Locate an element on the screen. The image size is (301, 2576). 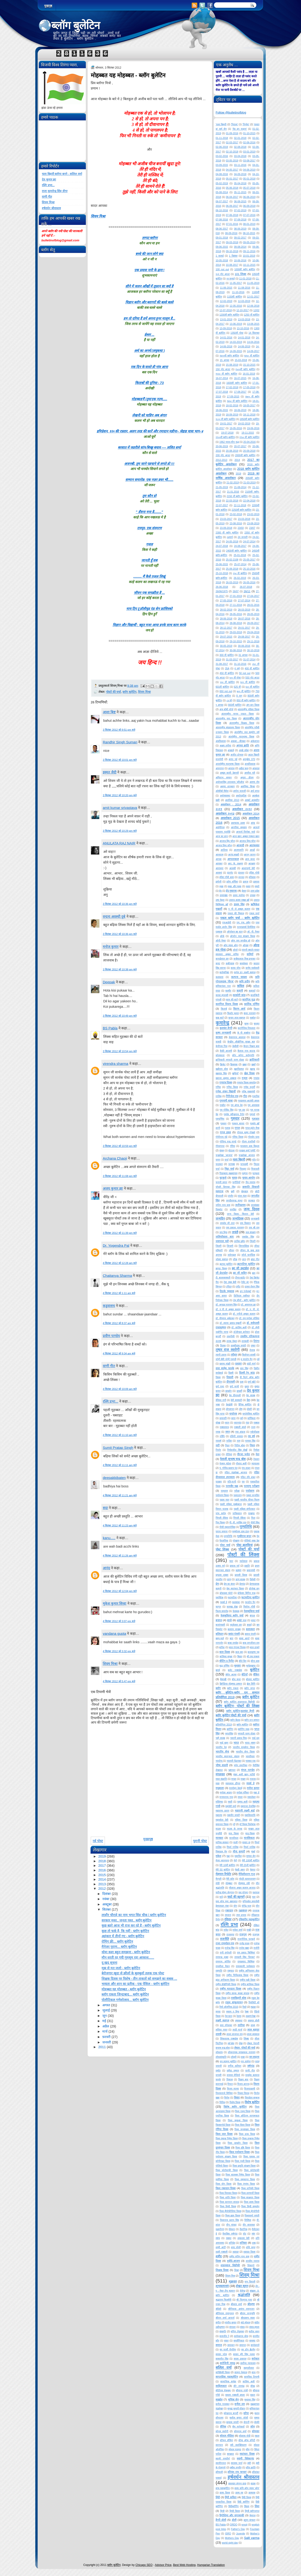
पोस्ट लिंक्स is located at coordinates (222, 1549).